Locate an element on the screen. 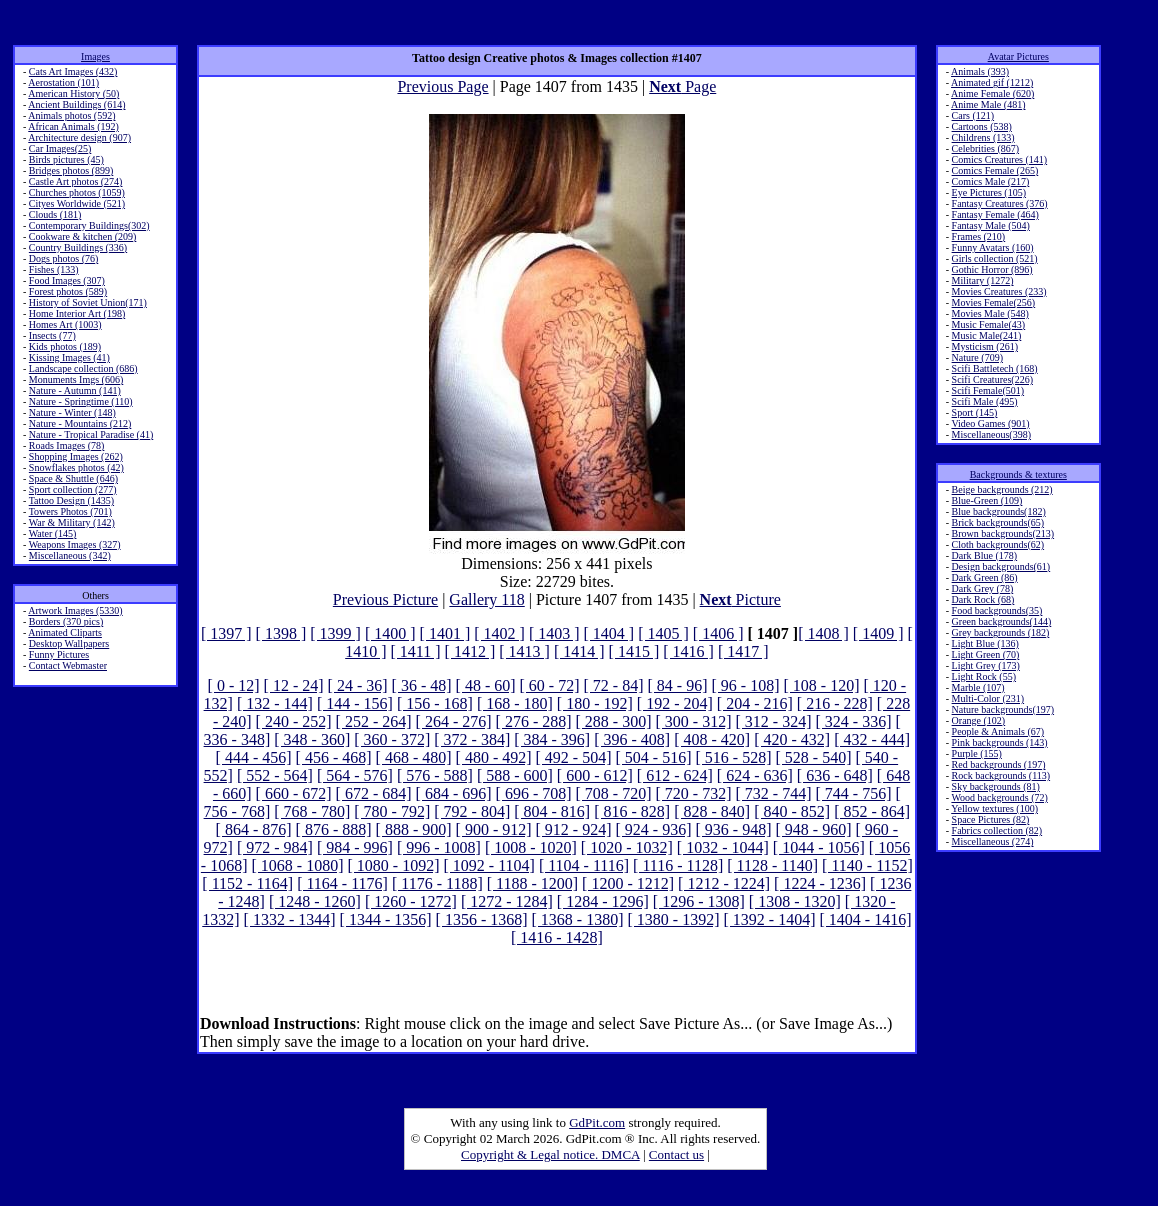  Contact us is located at coordinates (676, 1154).